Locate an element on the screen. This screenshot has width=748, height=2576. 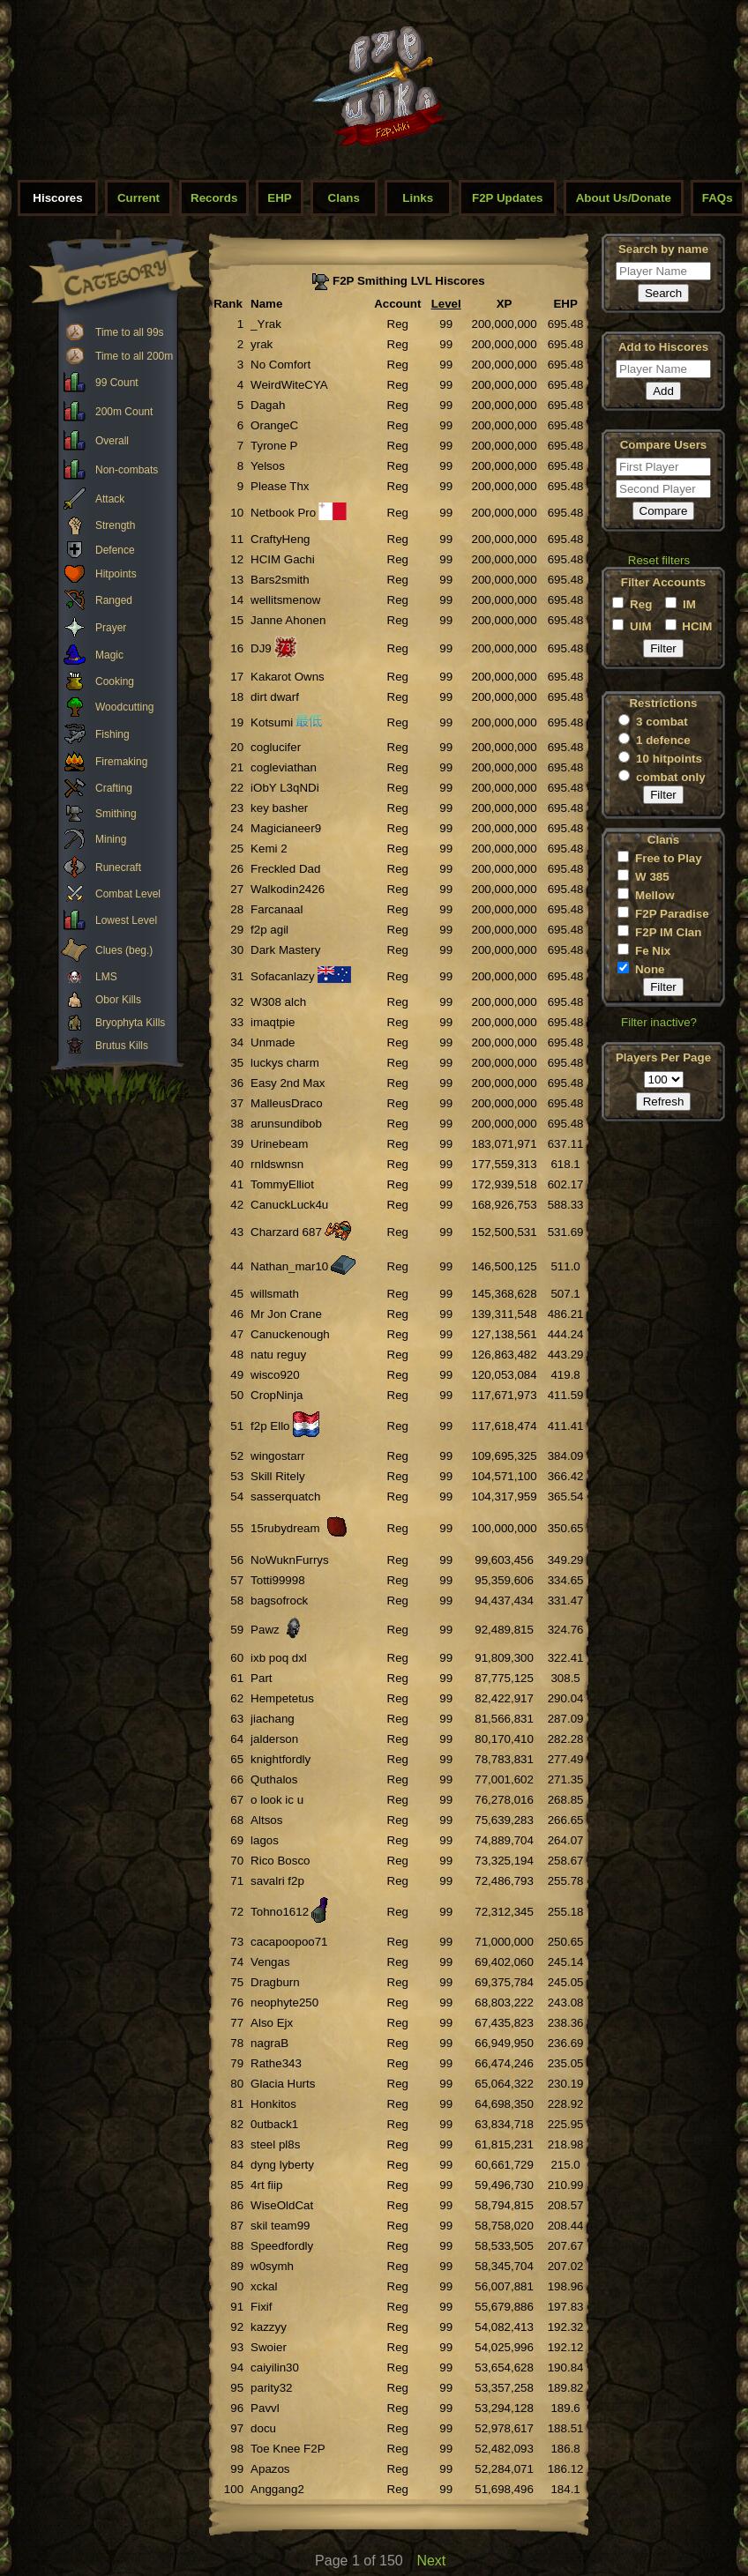
Tohno1612 is located at coordinates (280, 1911).